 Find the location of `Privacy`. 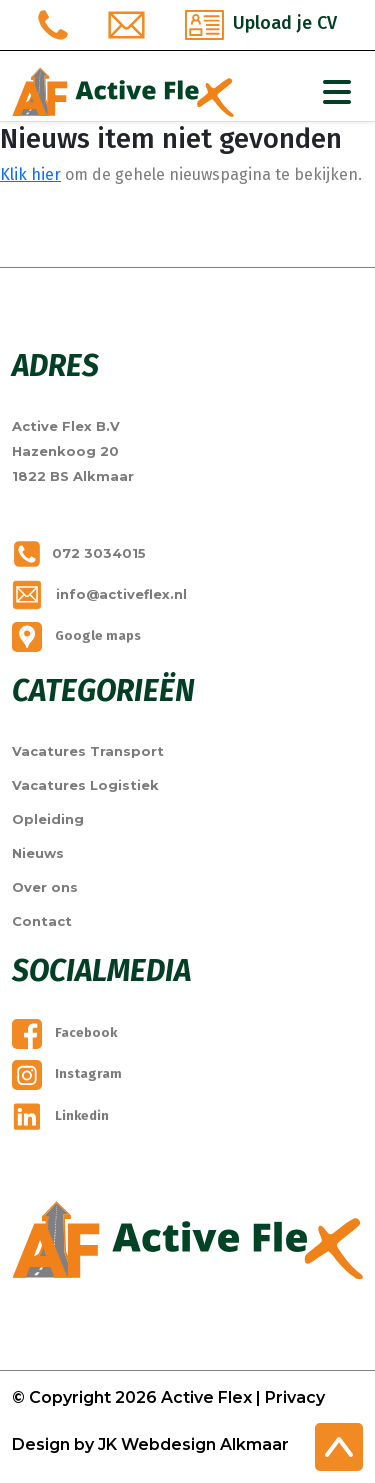

Privacy is located at coordinates (295, 1397).